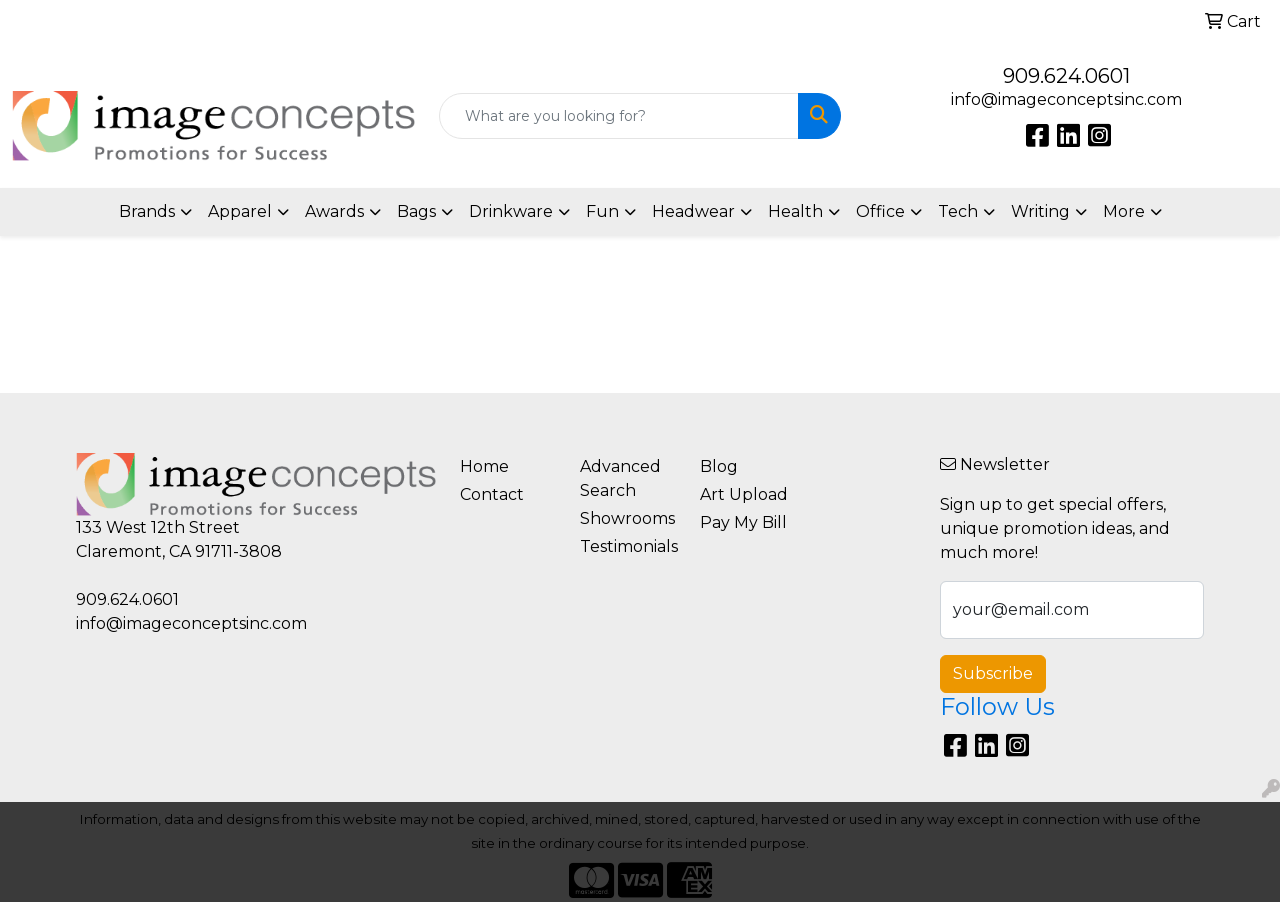 The height and width of the screenshot is (902, 1280). I want to click on Advanced Search, so click(620, 478).